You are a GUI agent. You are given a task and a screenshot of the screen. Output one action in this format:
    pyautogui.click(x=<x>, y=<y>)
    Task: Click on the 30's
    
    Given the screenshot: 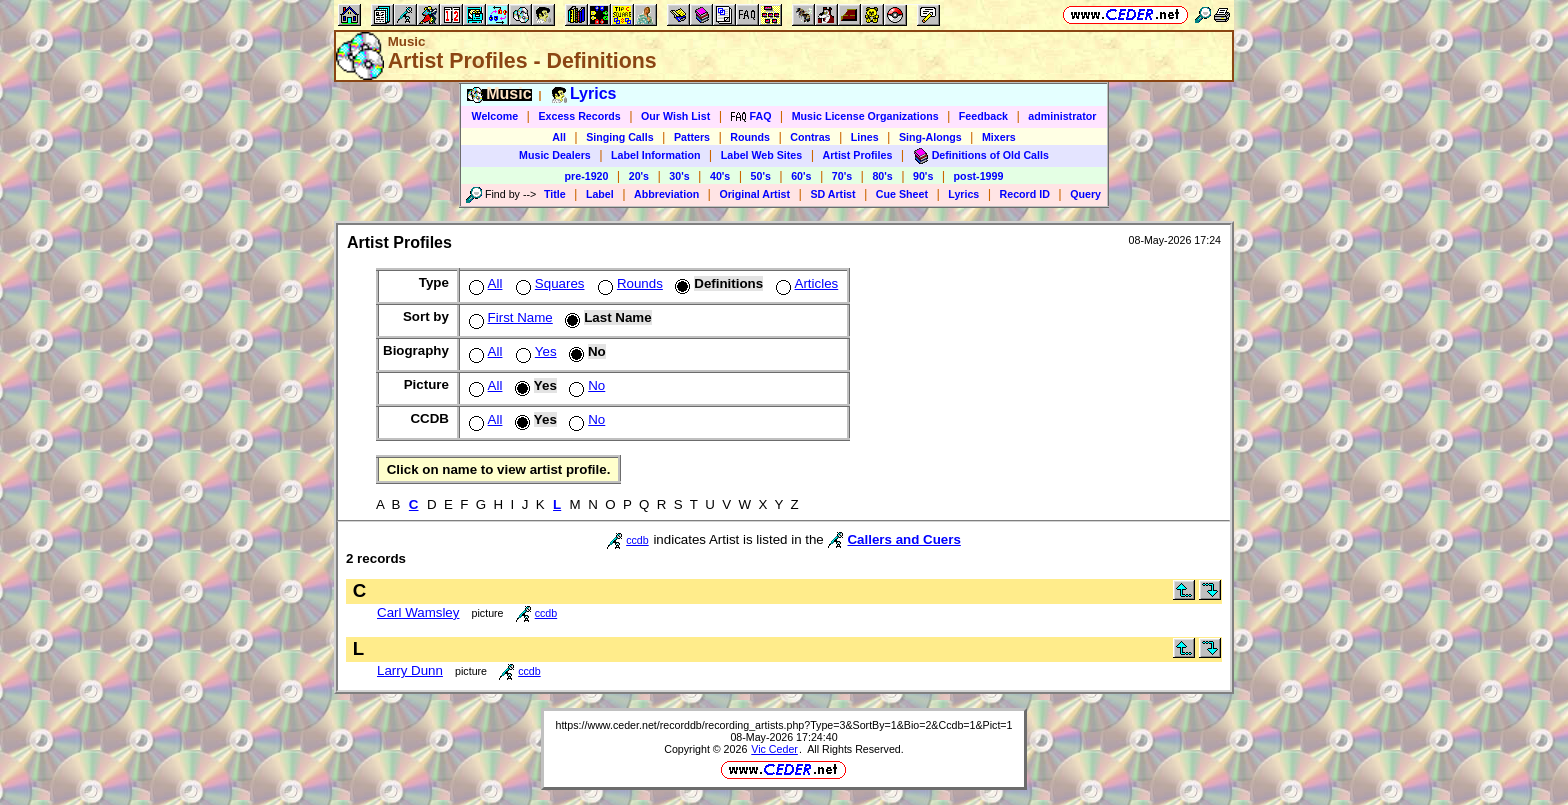 What is the action you would take?
    pyautogui.click(x=679, y=176)
    